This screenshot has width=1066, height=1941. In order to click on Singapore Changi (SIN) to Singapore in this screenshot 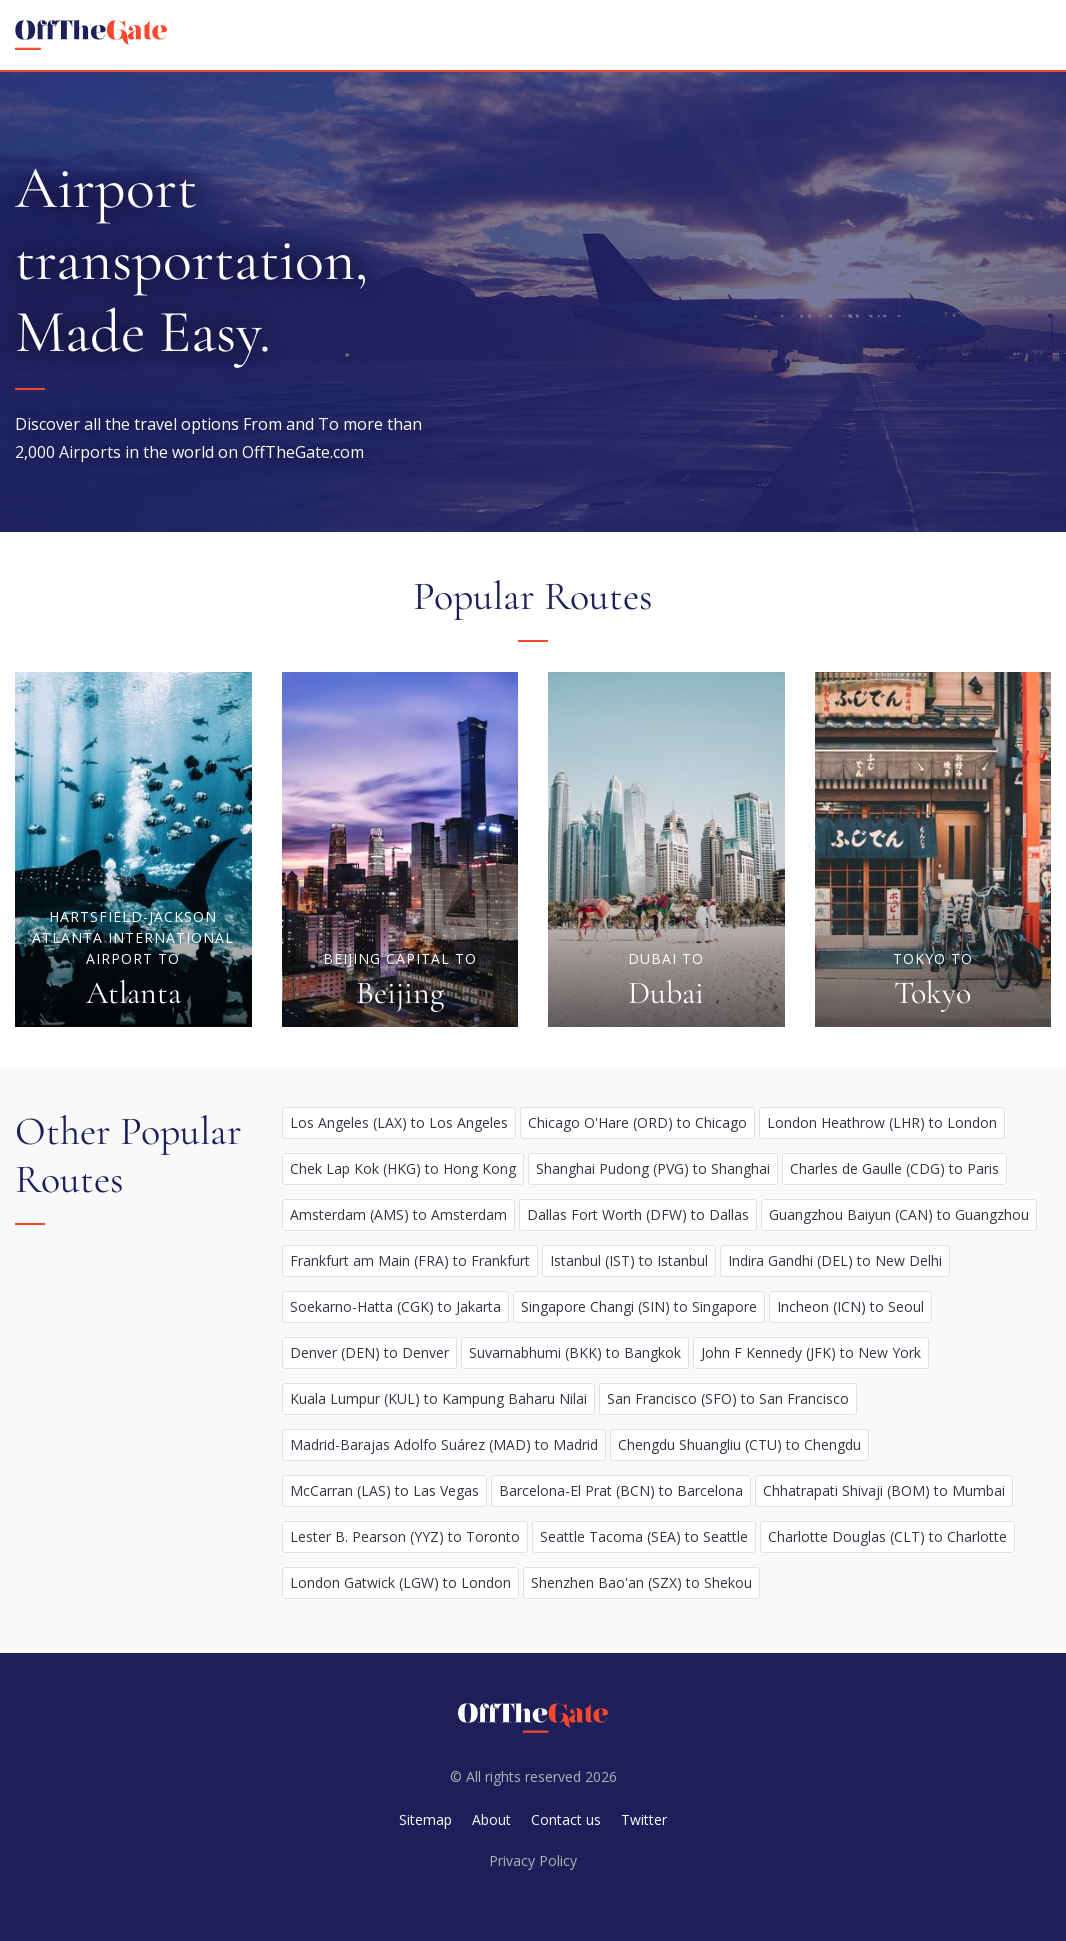, I will do `click(639, 1306)`.